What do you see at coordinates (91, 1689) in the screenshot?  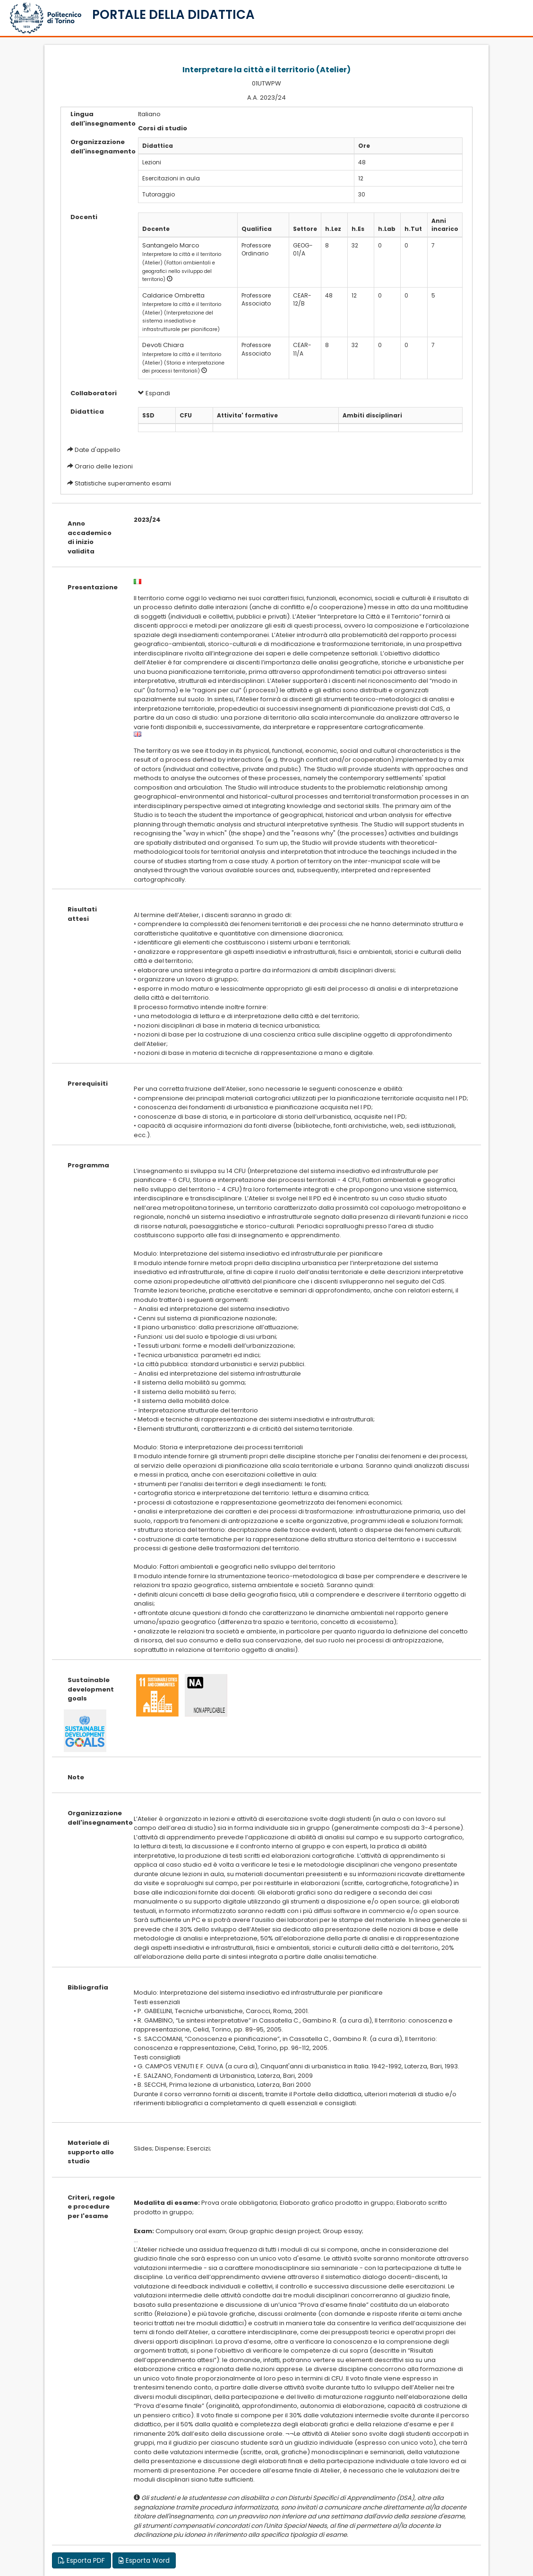 I see `Sustainable development goals` at bounding box center [91, 1689].